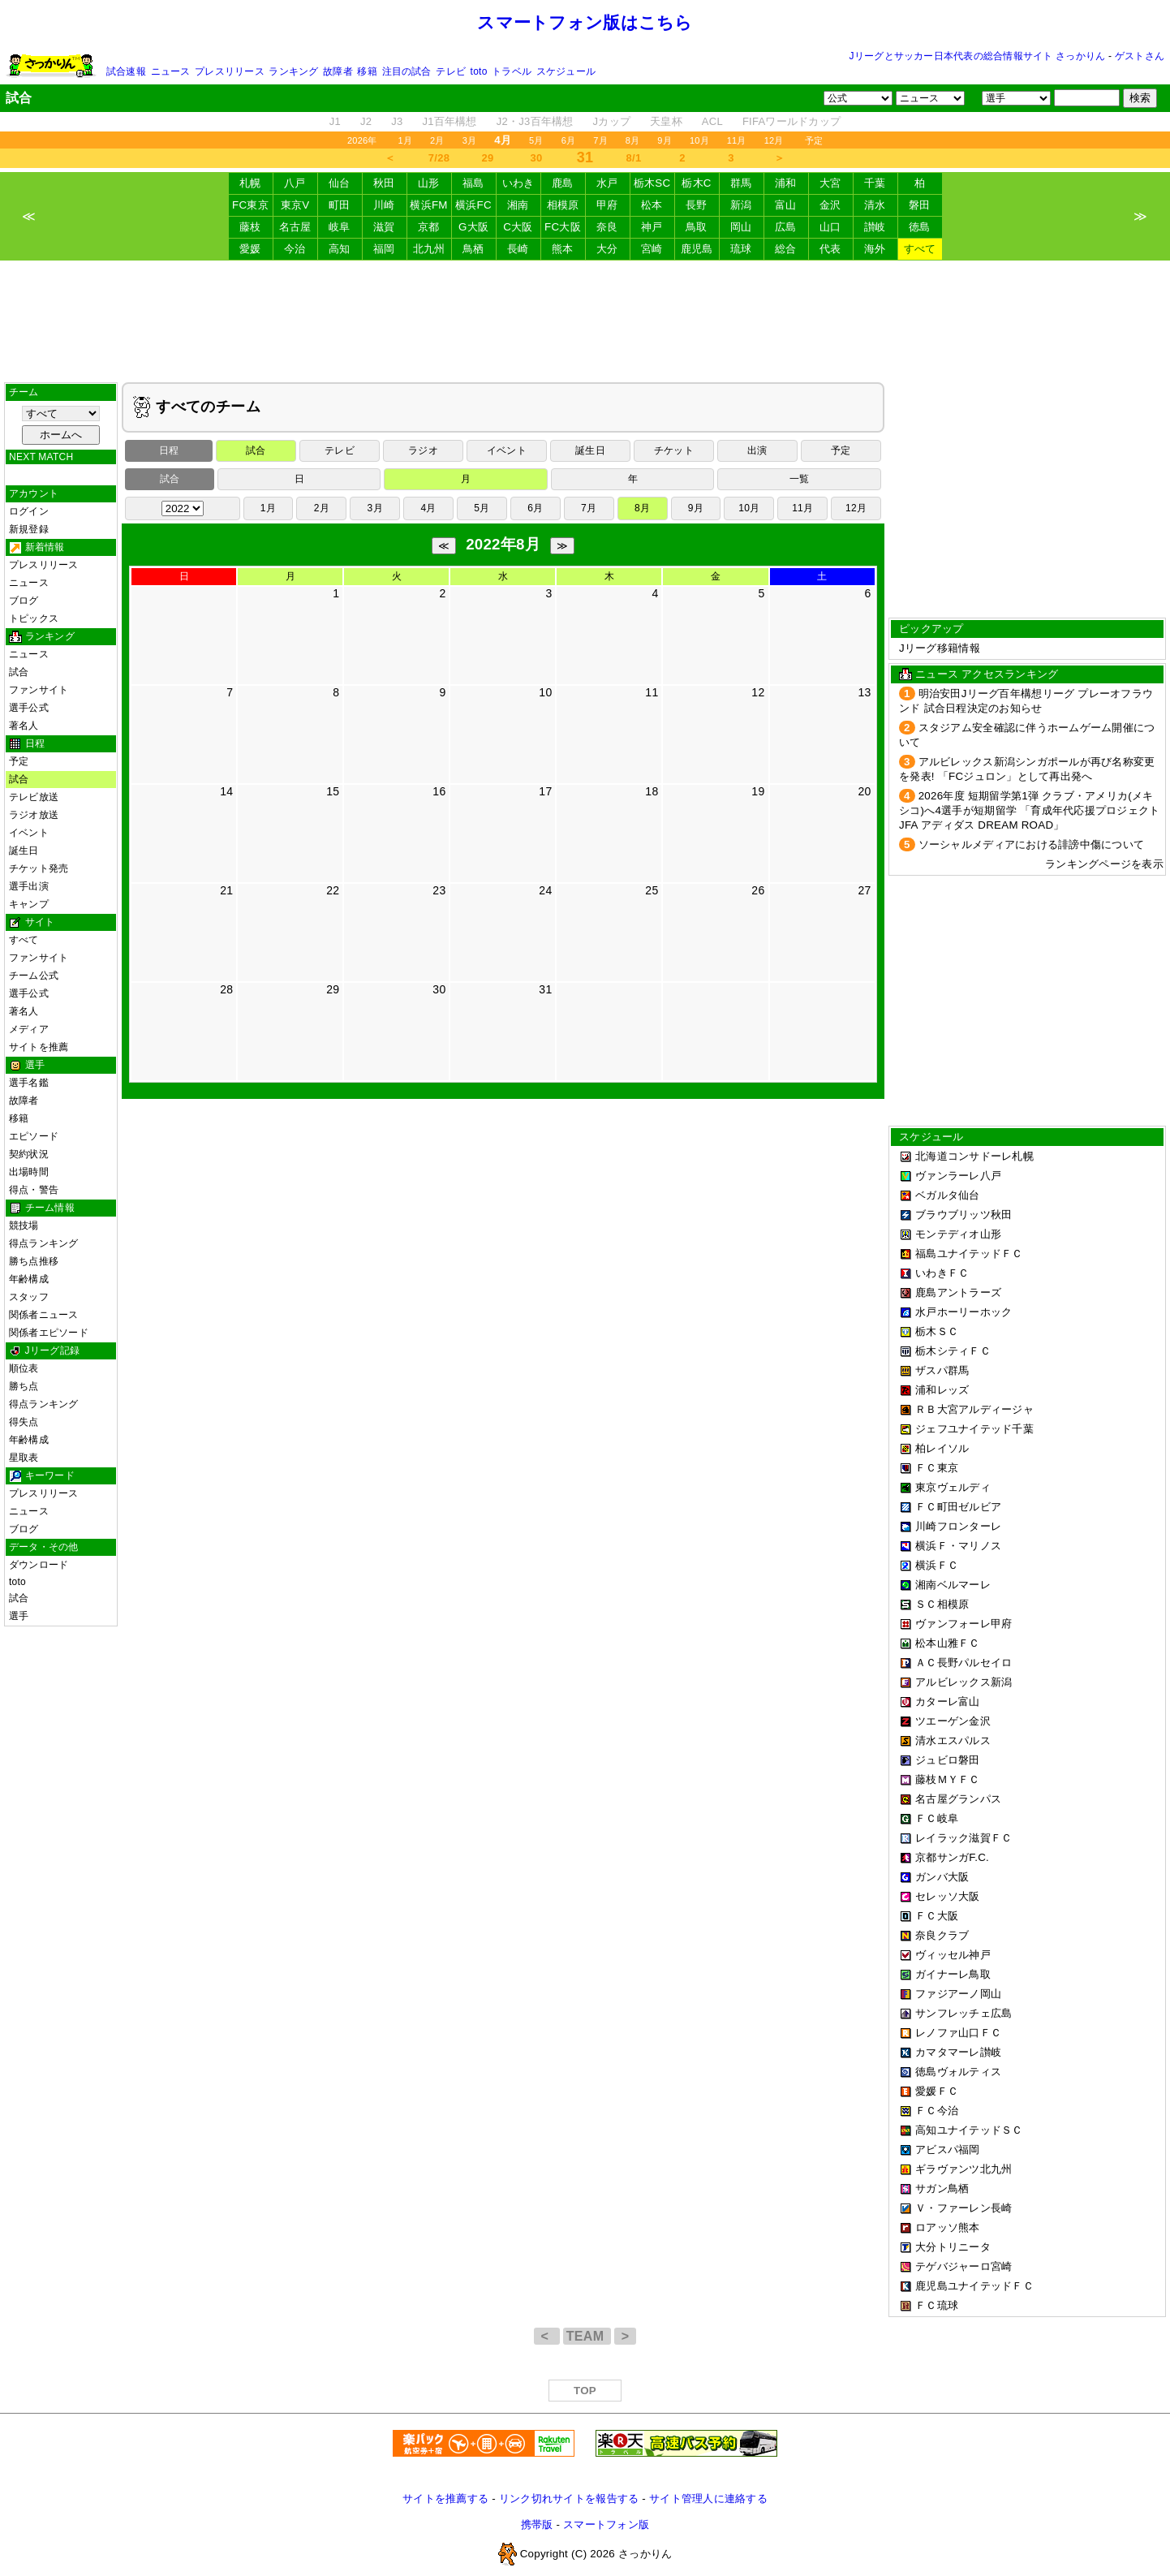 This screenshot has width=1170, height=2576. What do you see at coordinates (936, 1565) in the screenshot?
I see `横浜ＦＣ` at bounding box center [936, 1565].